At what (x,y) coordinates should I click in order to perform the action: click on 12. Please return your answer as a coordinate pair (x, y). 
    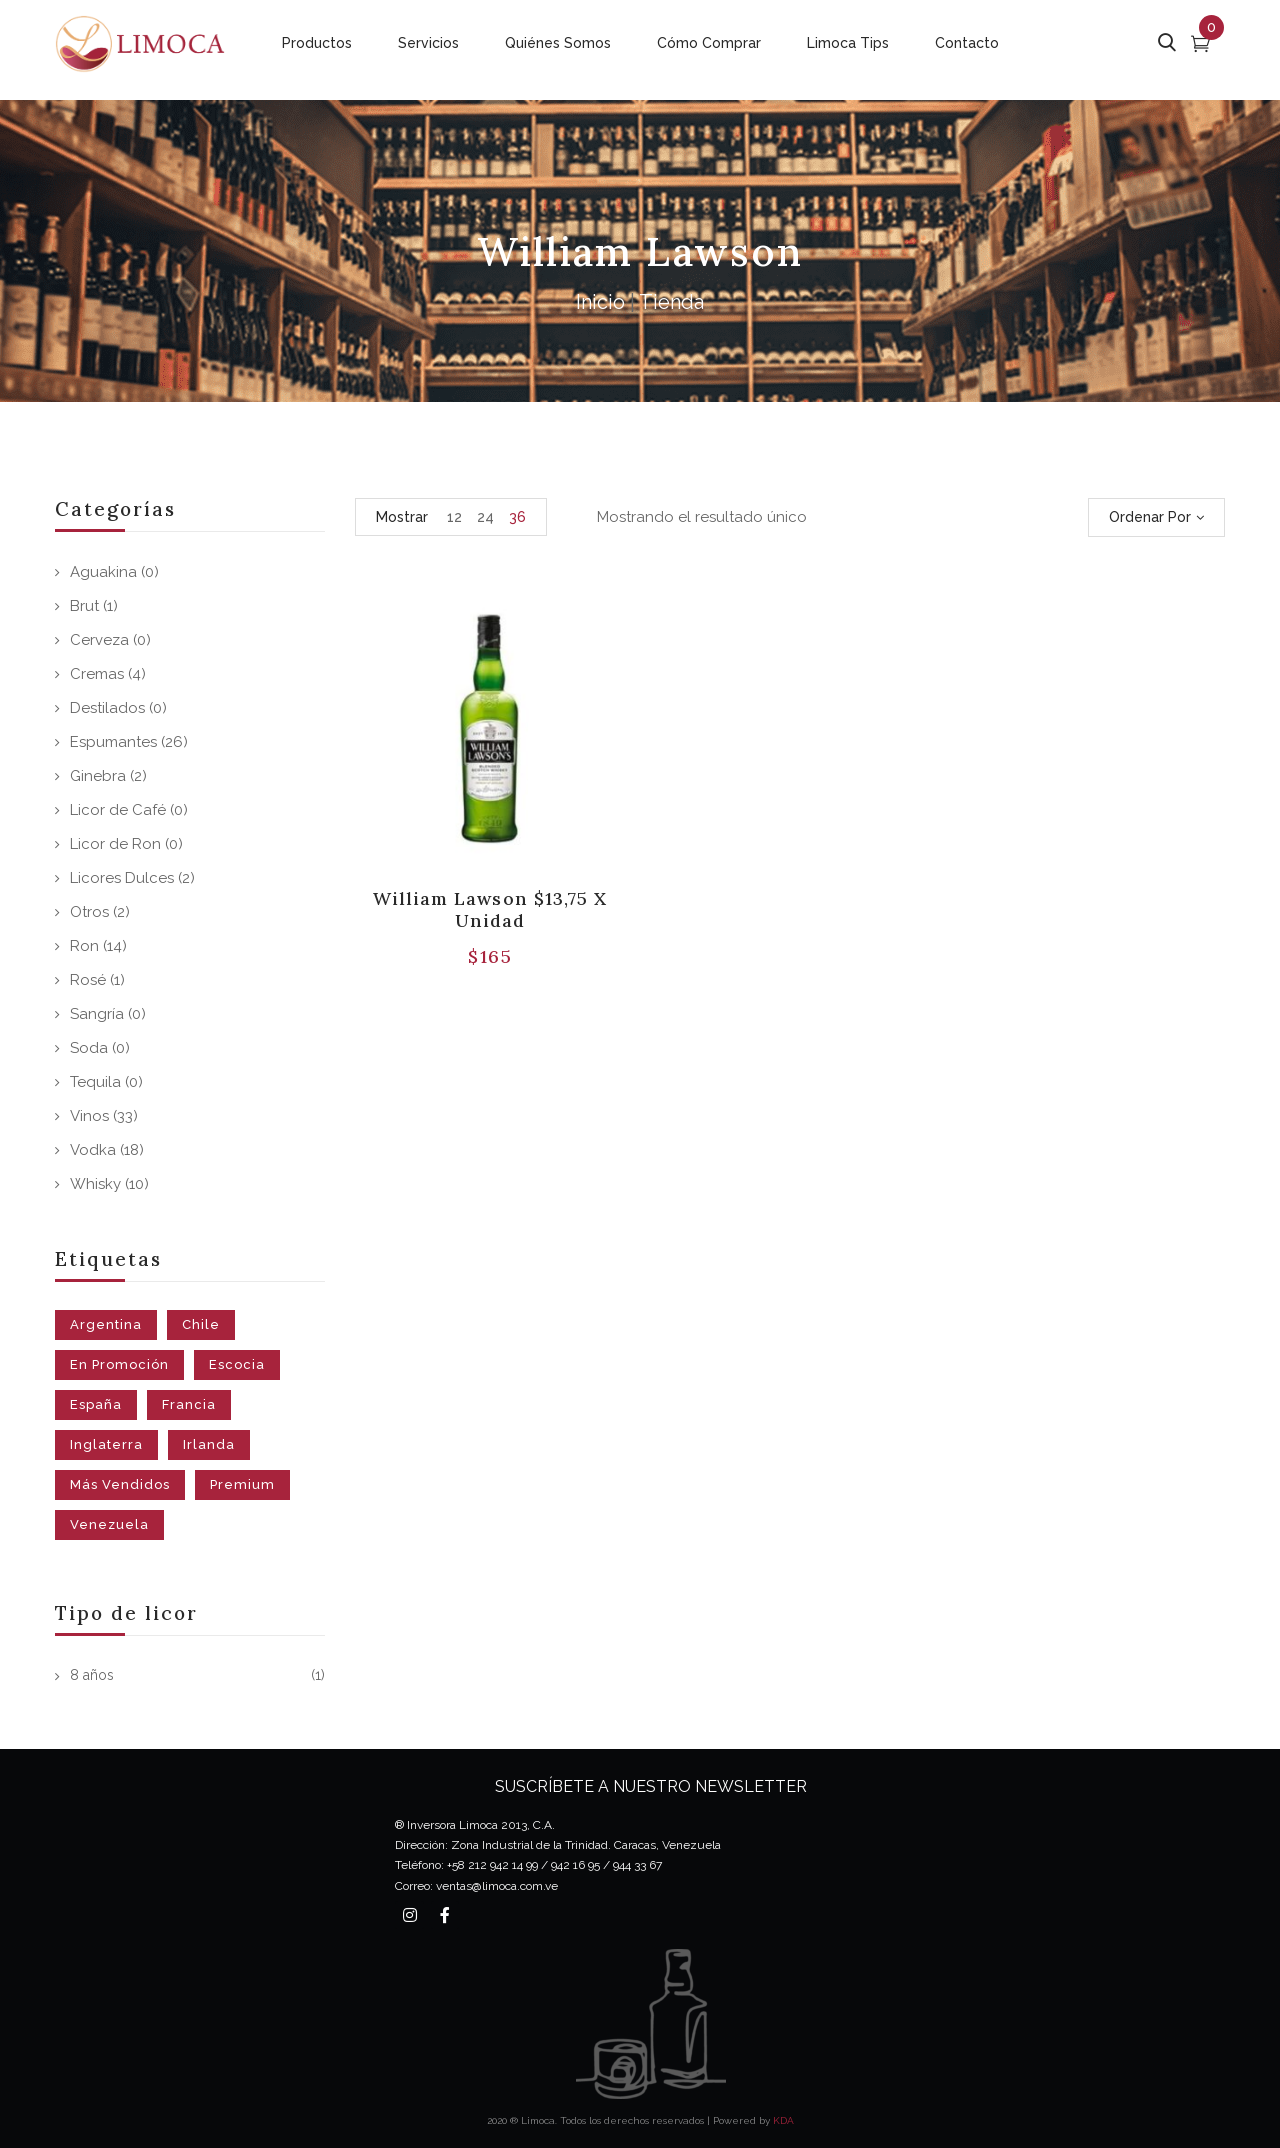
    Looking at the image, I should click on (454, 517).